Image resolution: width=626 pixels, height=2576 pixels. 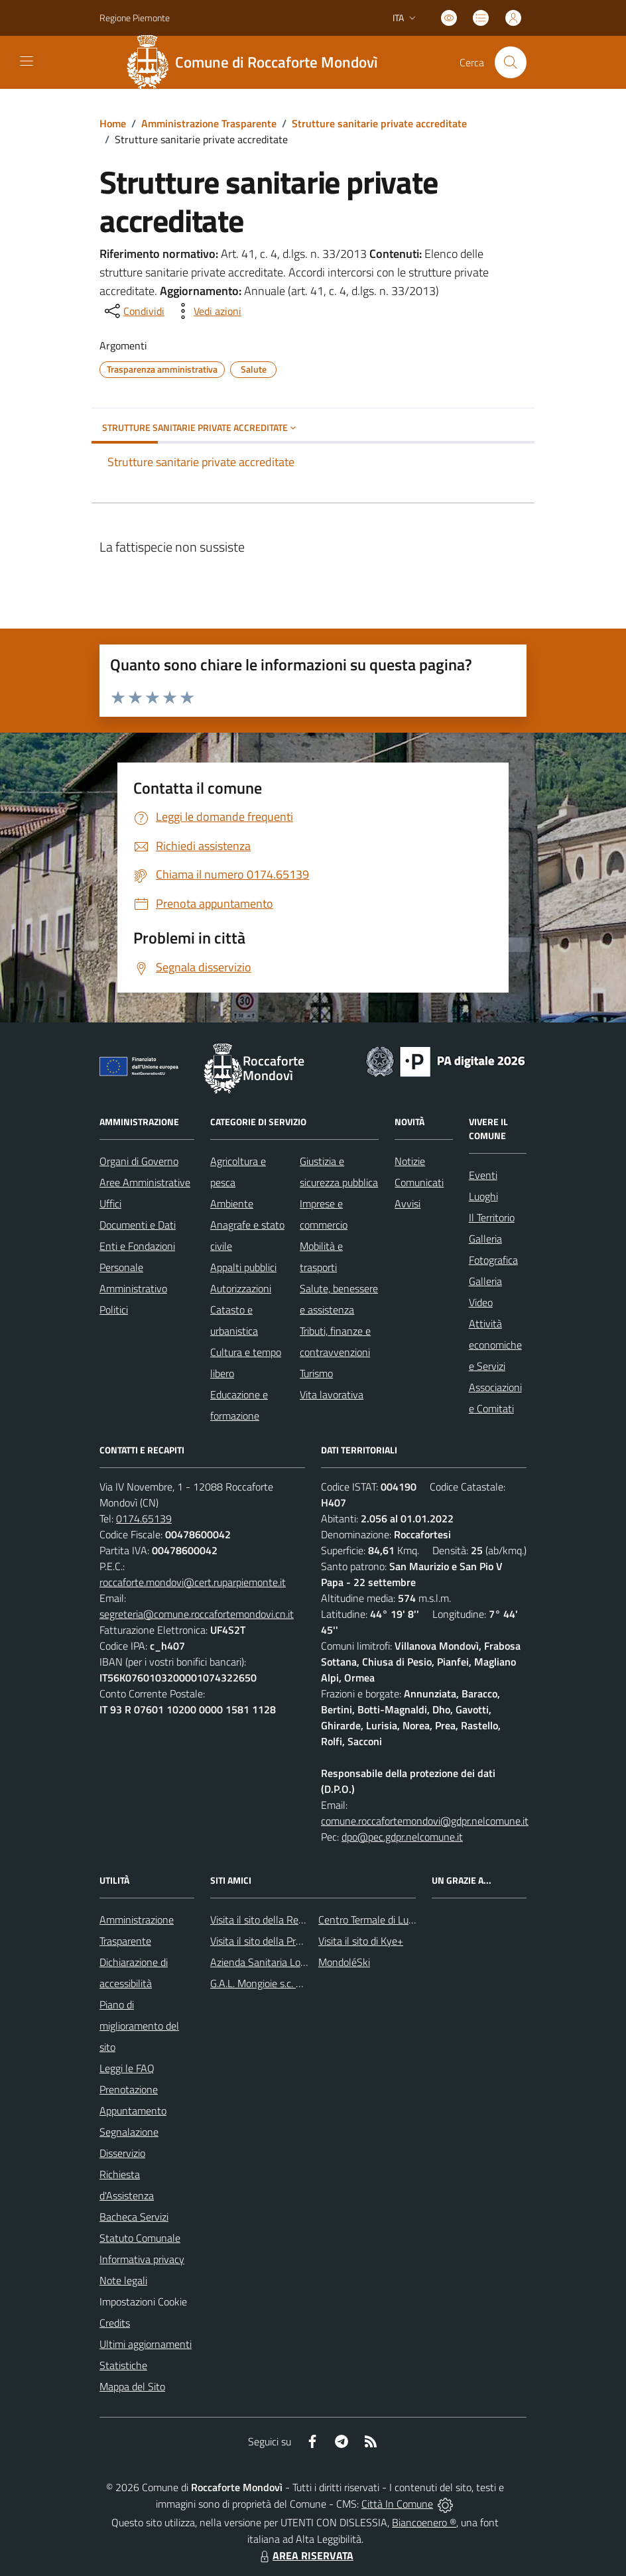 I want to click on Attività economiche e Servizi, so click(x=495, y=1345).